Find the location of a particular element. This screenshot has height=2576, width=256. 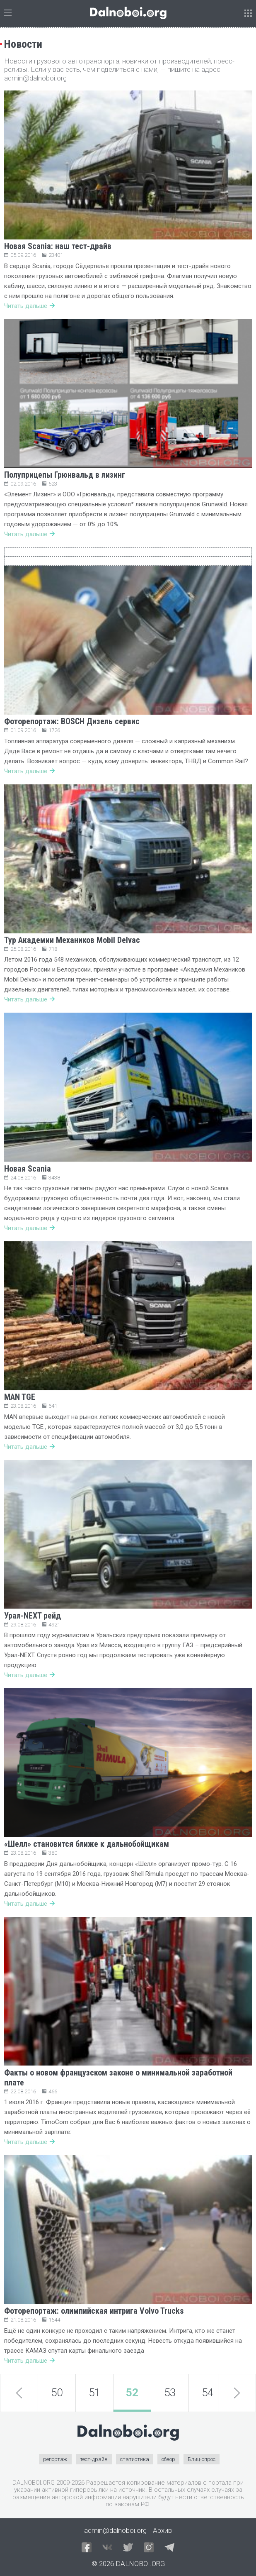

Фоторепортаж: олимпийская интрига Volvo Trucks is located at coordinates (94, 2311).